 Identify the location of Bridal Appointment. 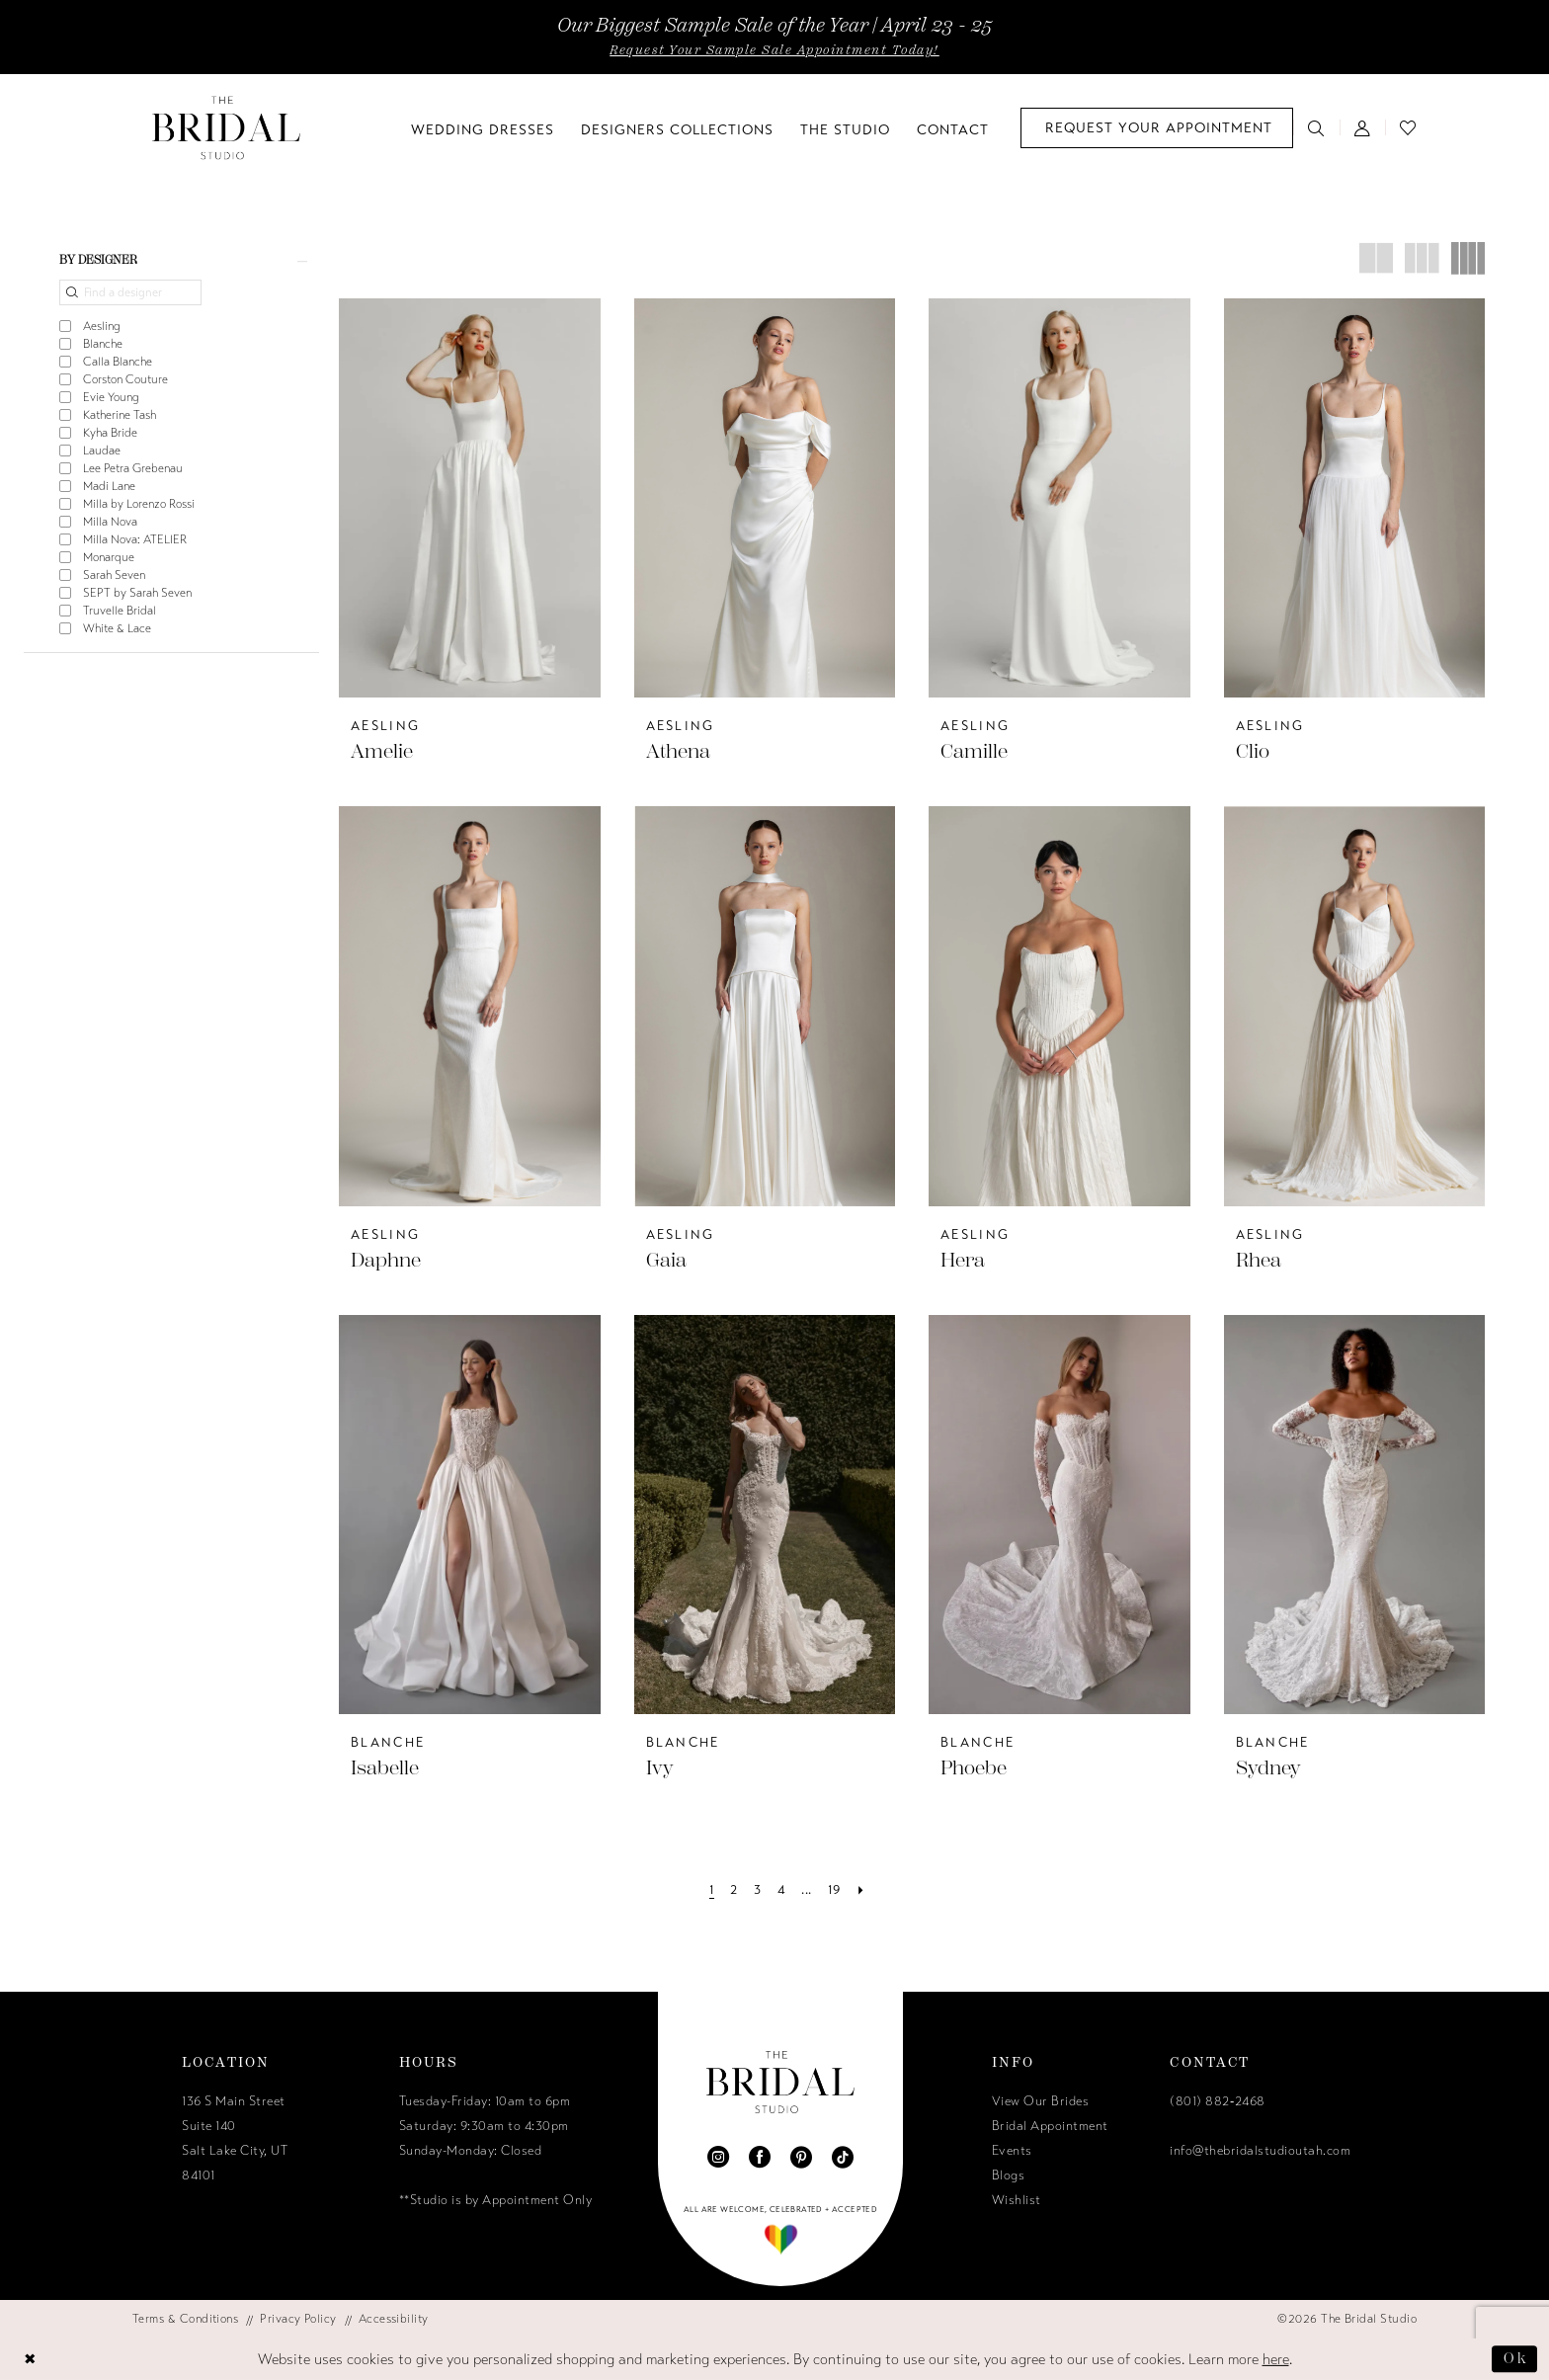
(1050, 2126).